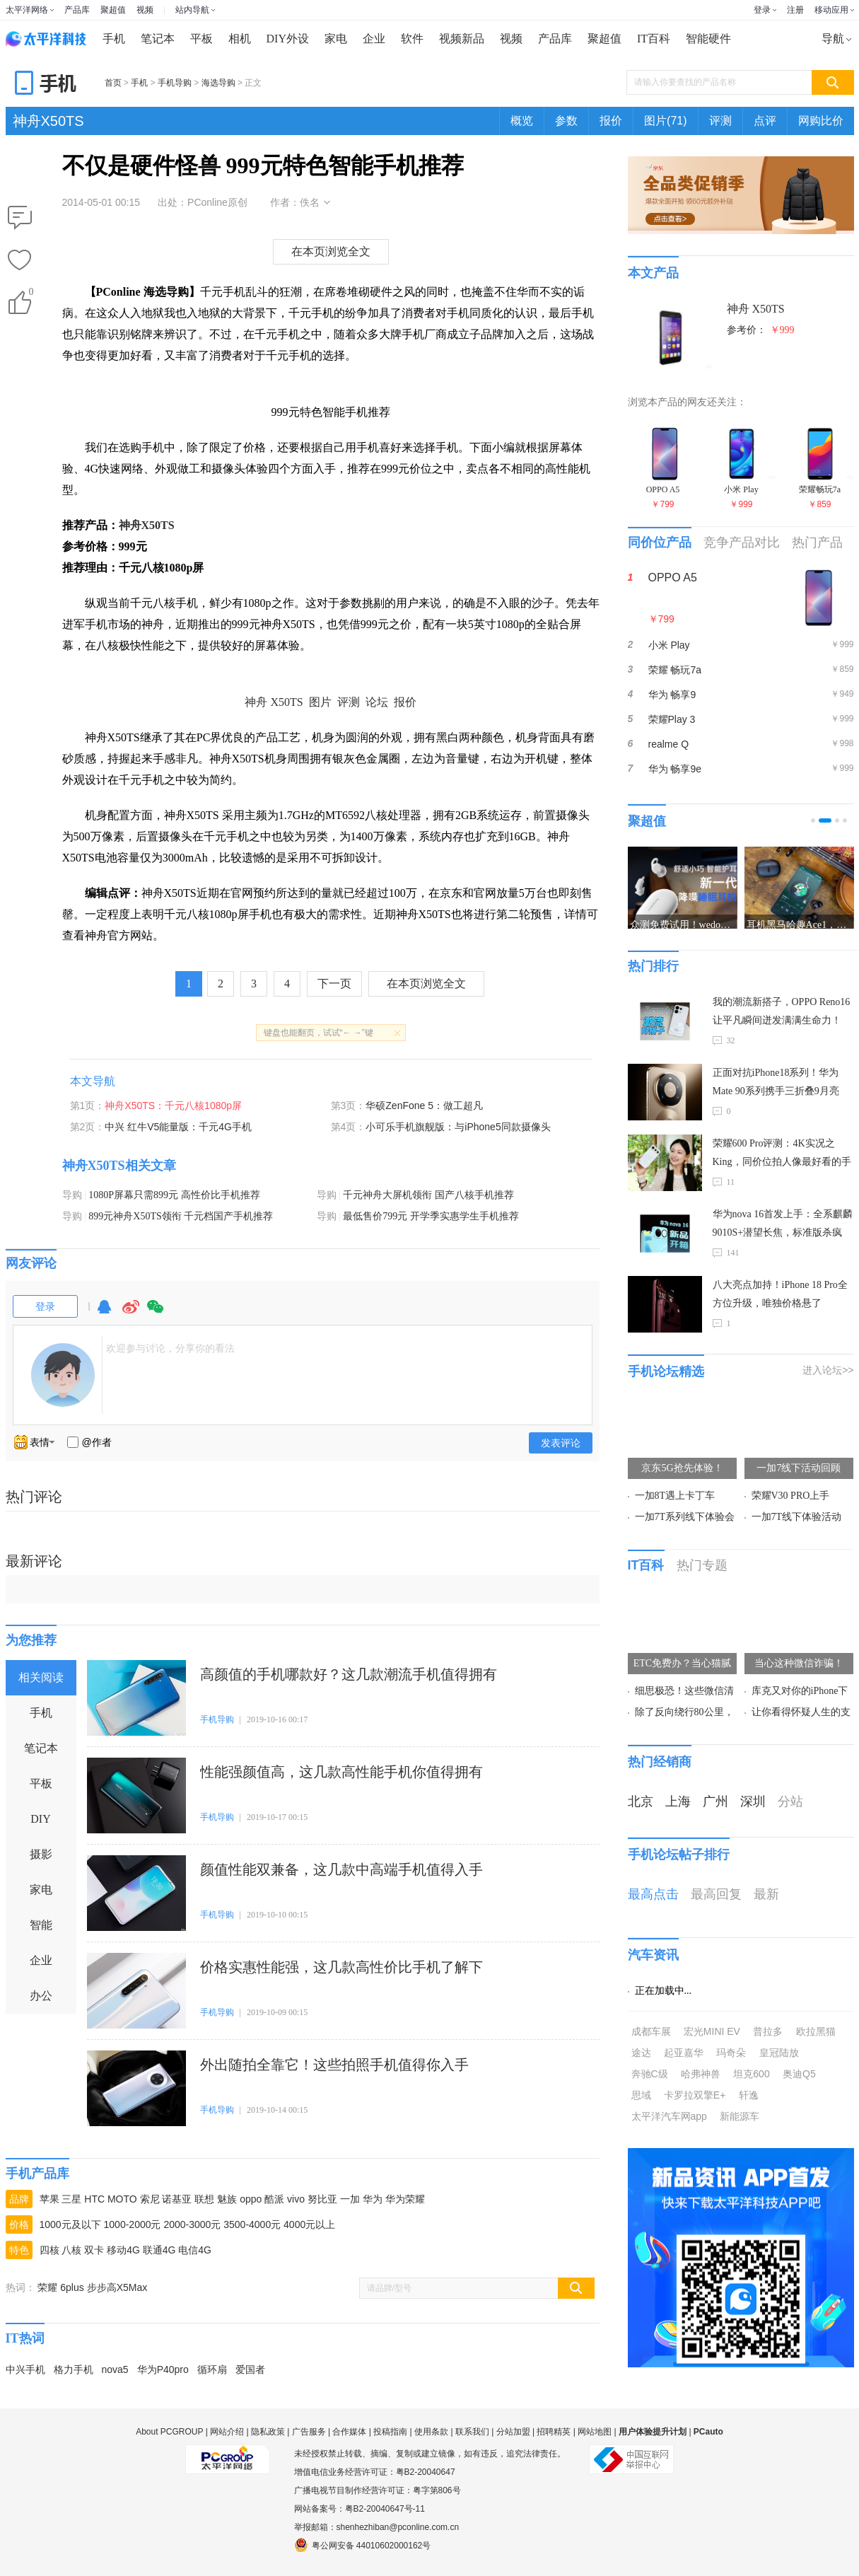  Describe the element at coordinates (115, 2369) in the screenshot. I see `nova5` at that location.